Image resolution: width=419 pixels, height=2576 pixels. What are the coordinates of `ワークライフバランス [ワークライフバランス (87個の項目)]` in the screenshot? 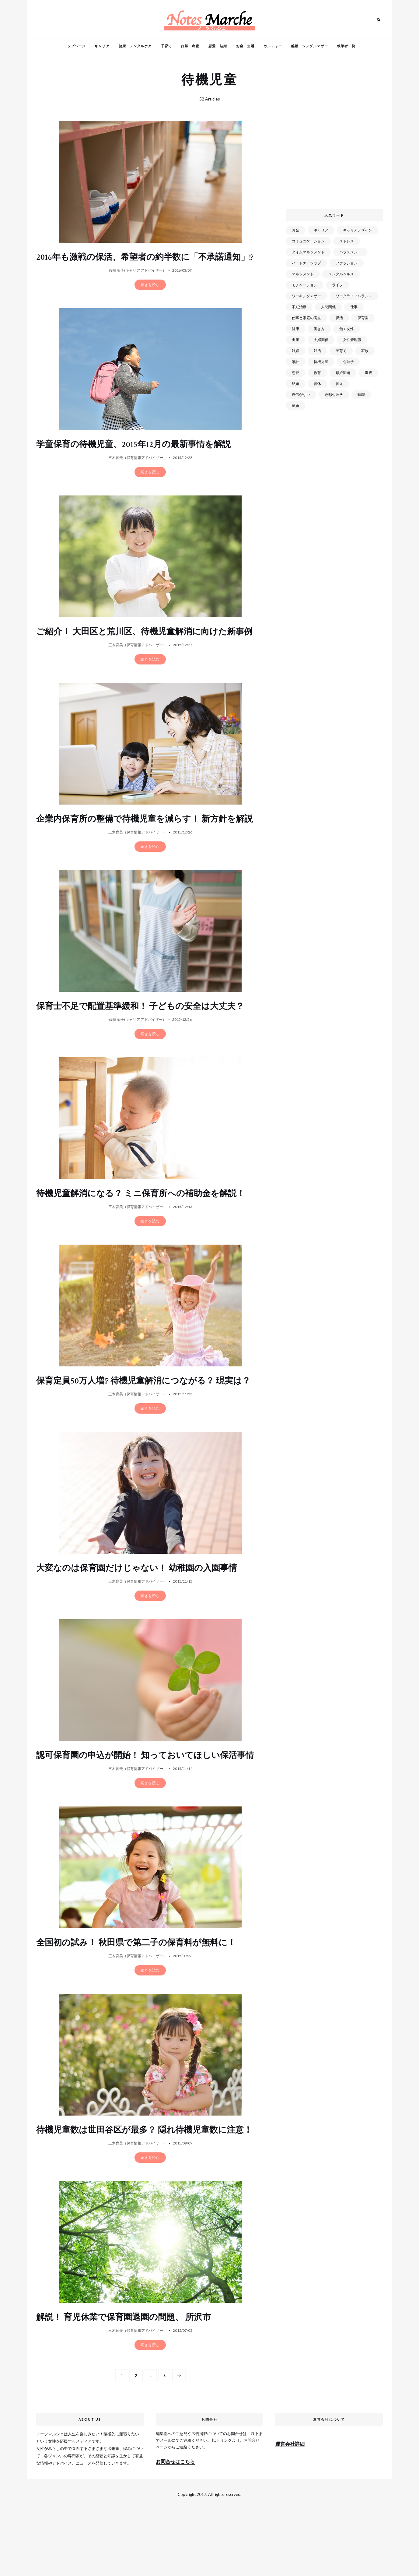 It's located at (354, 296).